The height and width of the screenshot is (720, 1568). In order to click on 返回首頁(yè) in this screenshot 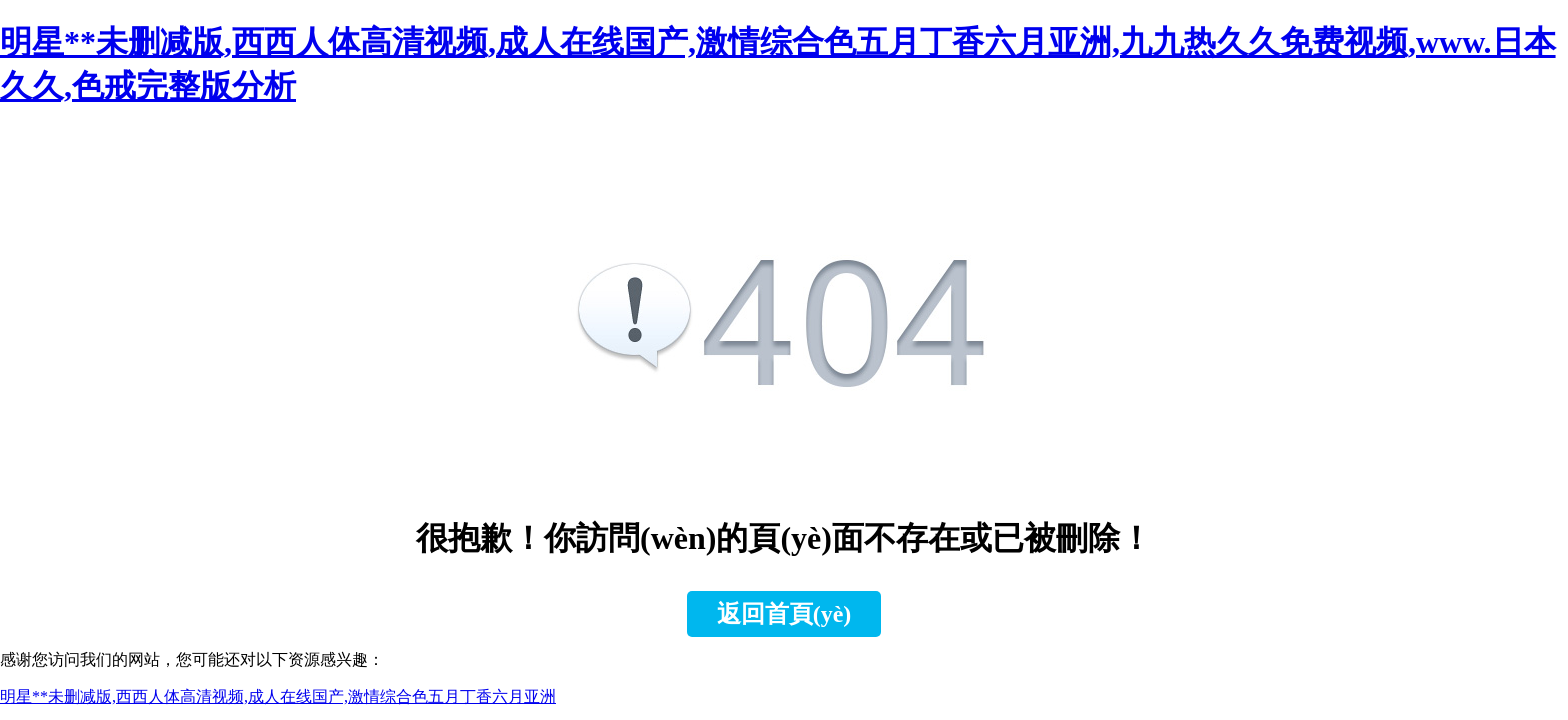, I will do `click(784, 614)`.